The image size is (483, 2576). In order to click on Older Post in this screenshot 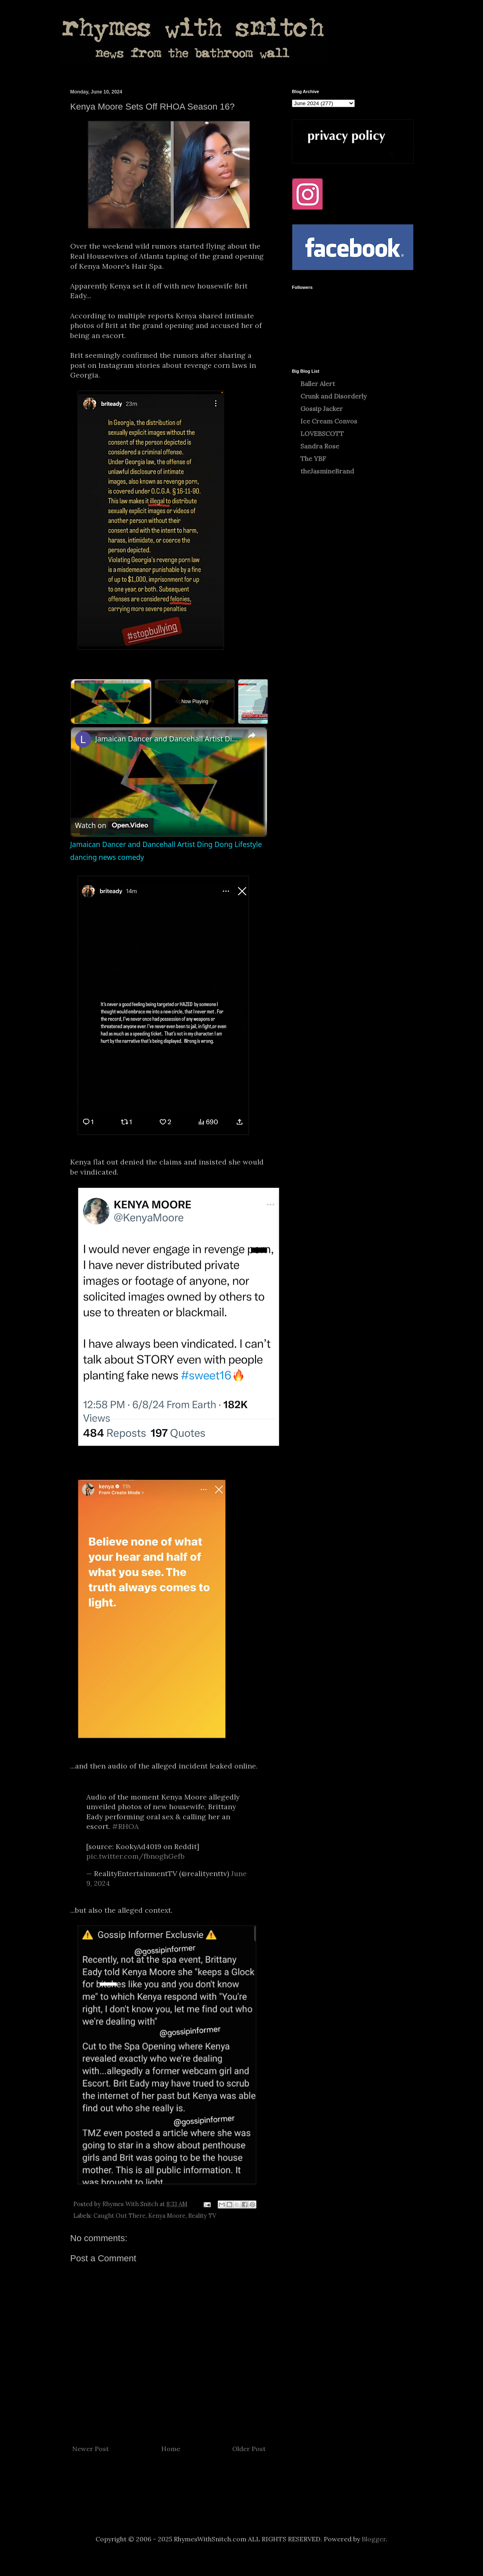, I will do `click(249, 2449)`.